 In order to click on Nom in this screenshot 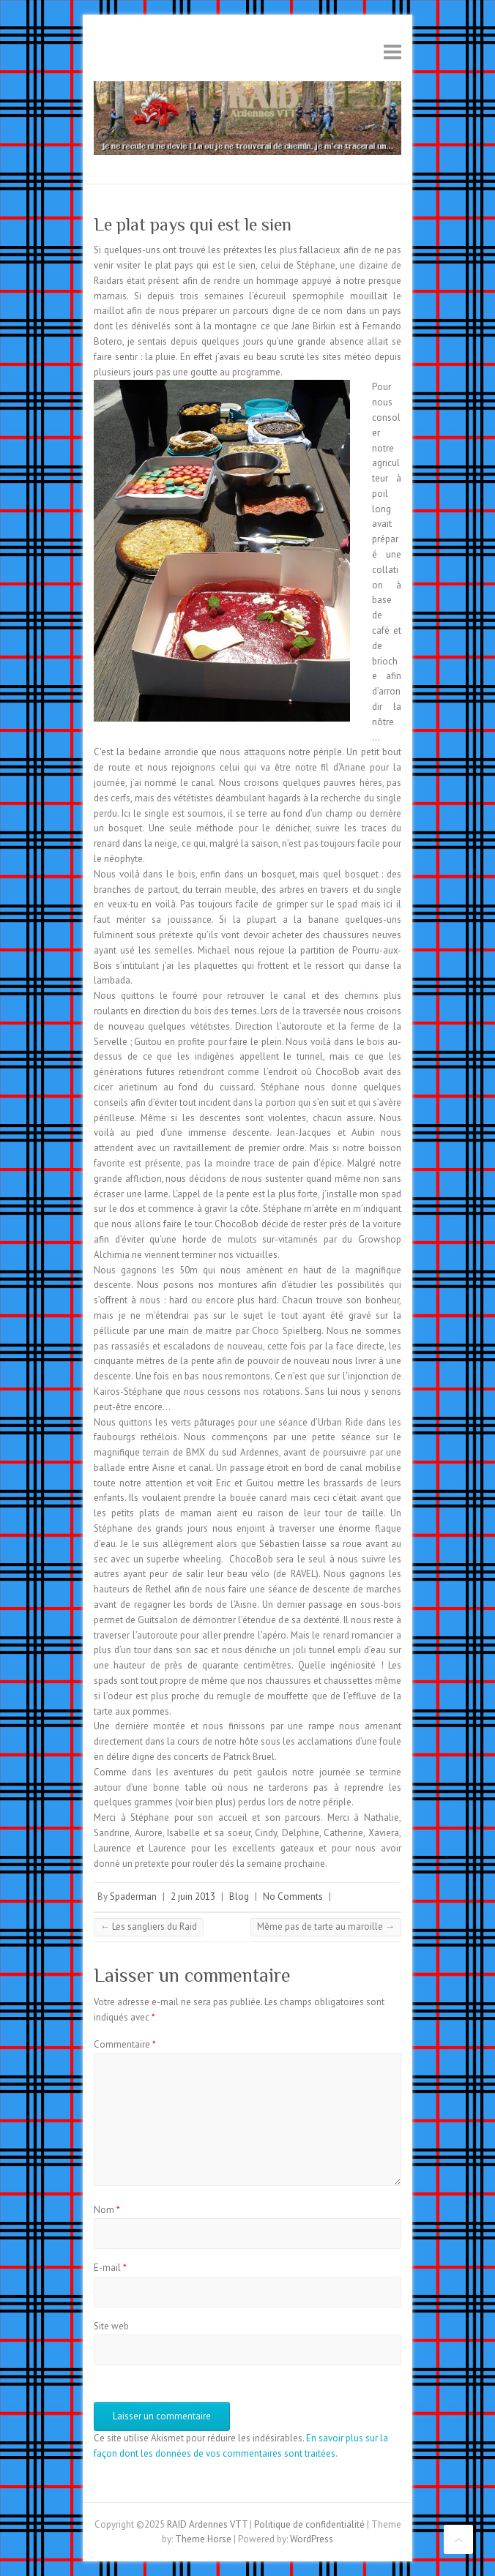, I will do `click(107, 2210)`.